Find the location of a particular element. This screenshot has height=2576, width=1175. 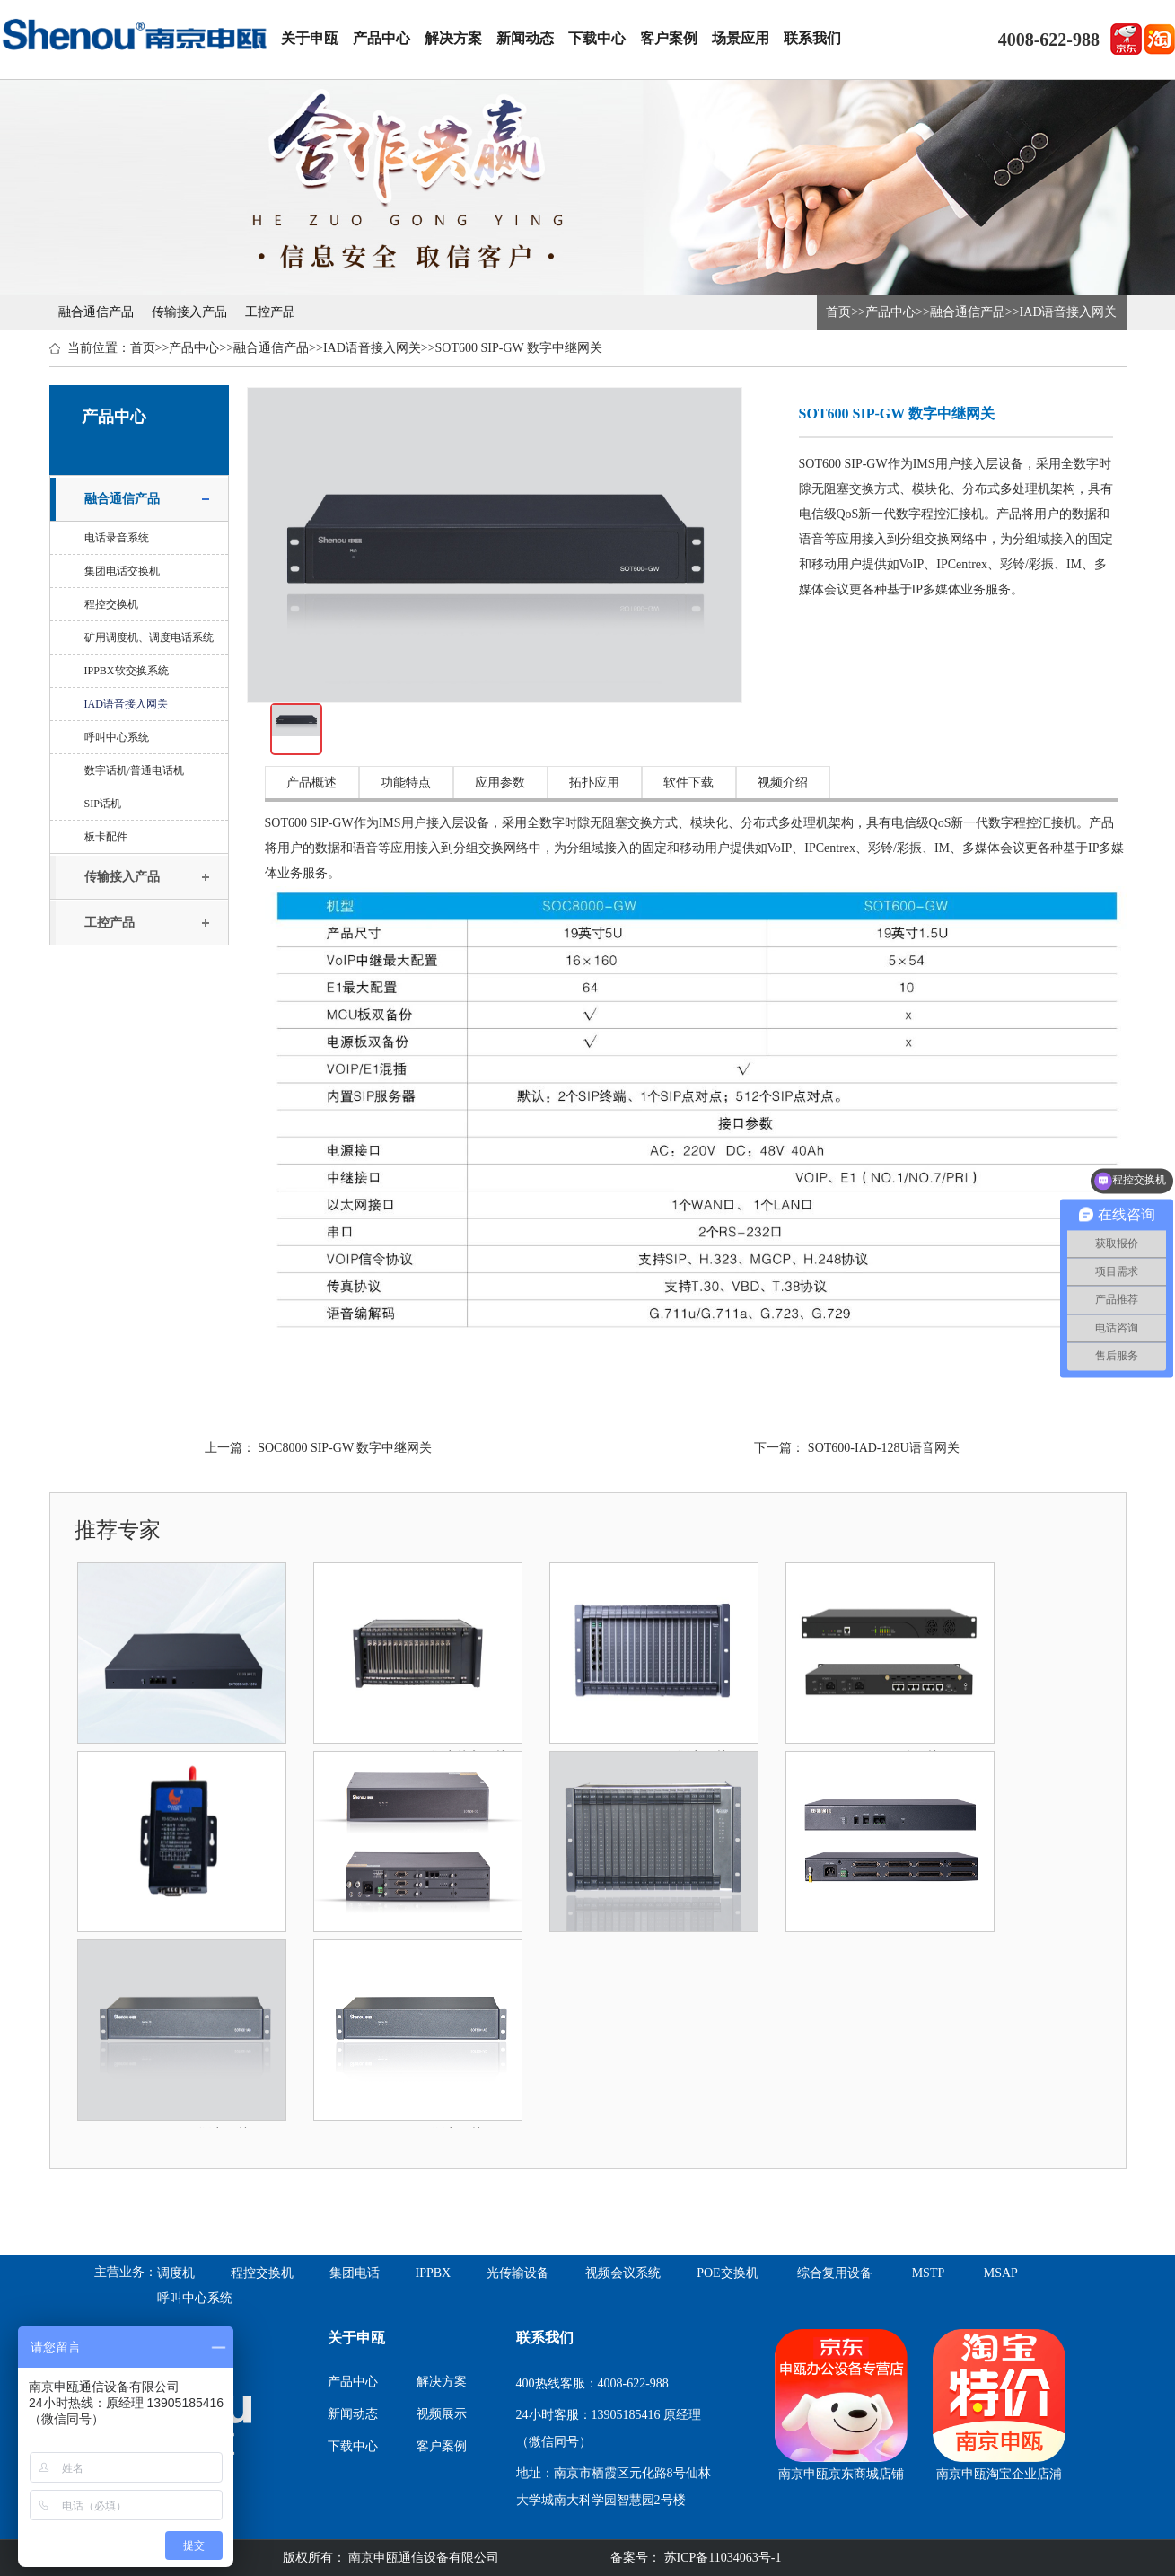

综合复用设备 is located at coordinates (834, 2273).